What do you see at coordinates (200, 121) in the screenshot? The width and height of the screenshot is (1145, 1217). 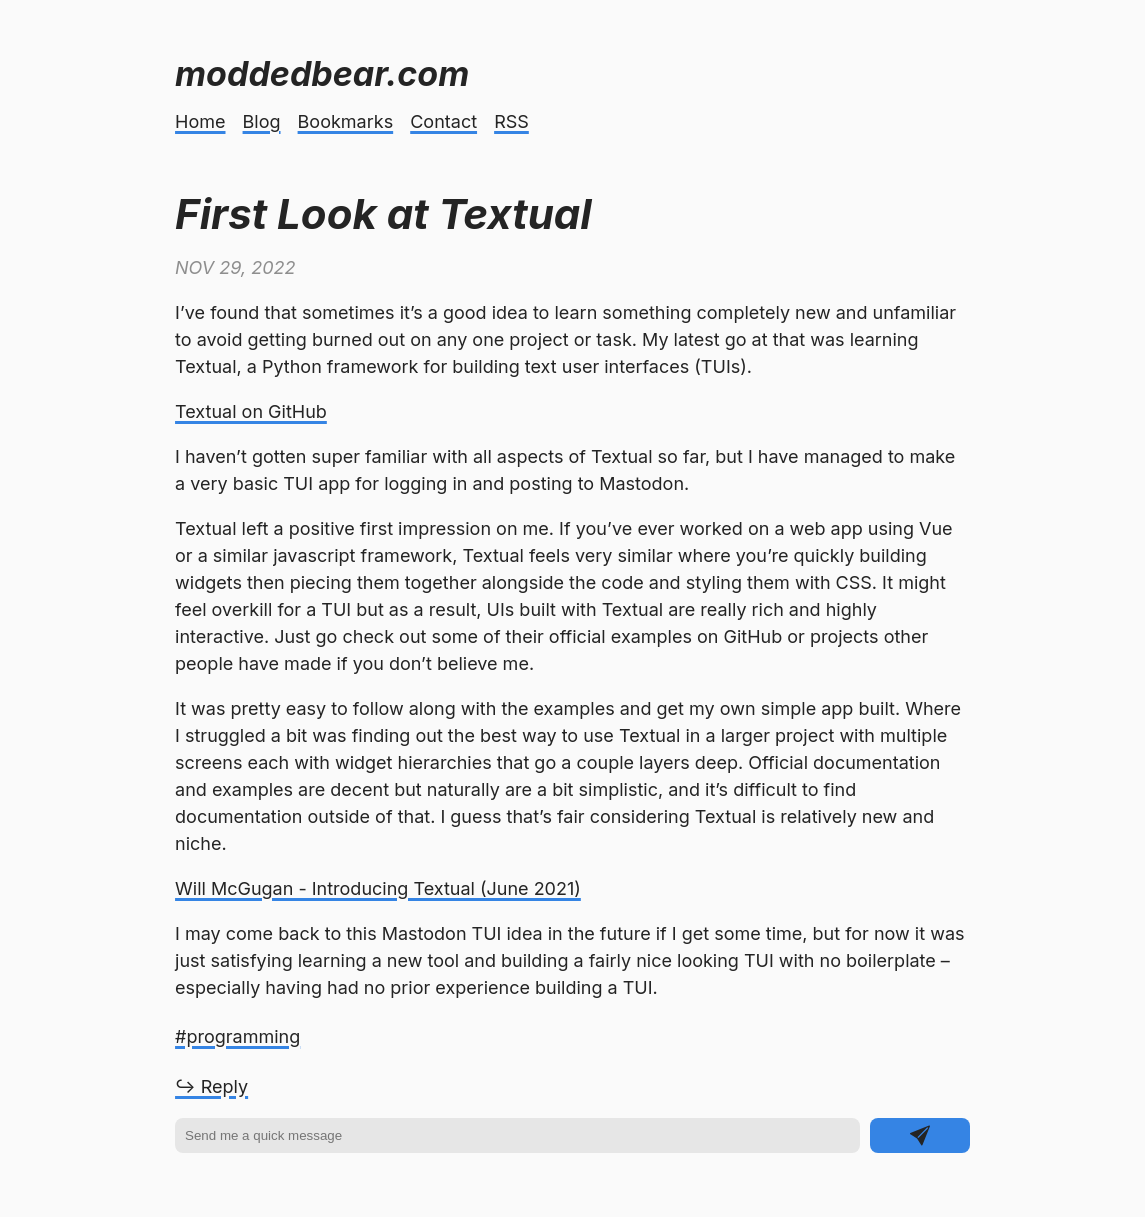 I see `Home` at bounding box center [200, 121].